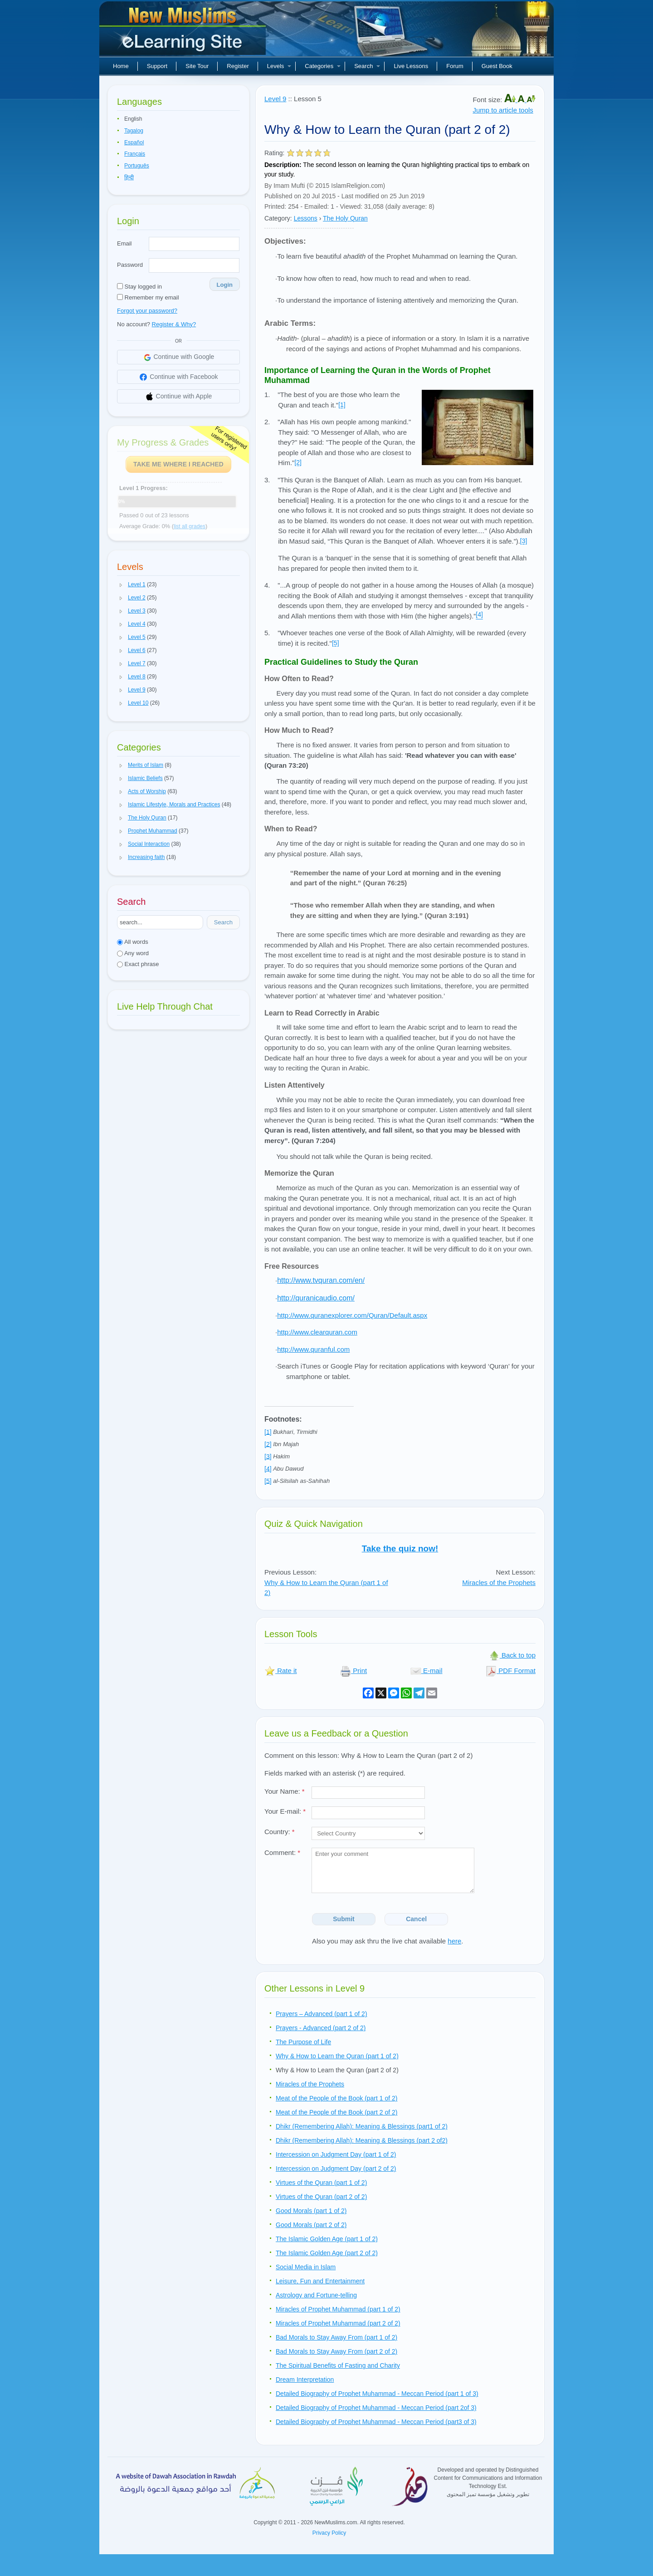 The width and height of the screenshot is (653, 2576). I want to click on http://www.clearquran.com, so click(317, 1332).